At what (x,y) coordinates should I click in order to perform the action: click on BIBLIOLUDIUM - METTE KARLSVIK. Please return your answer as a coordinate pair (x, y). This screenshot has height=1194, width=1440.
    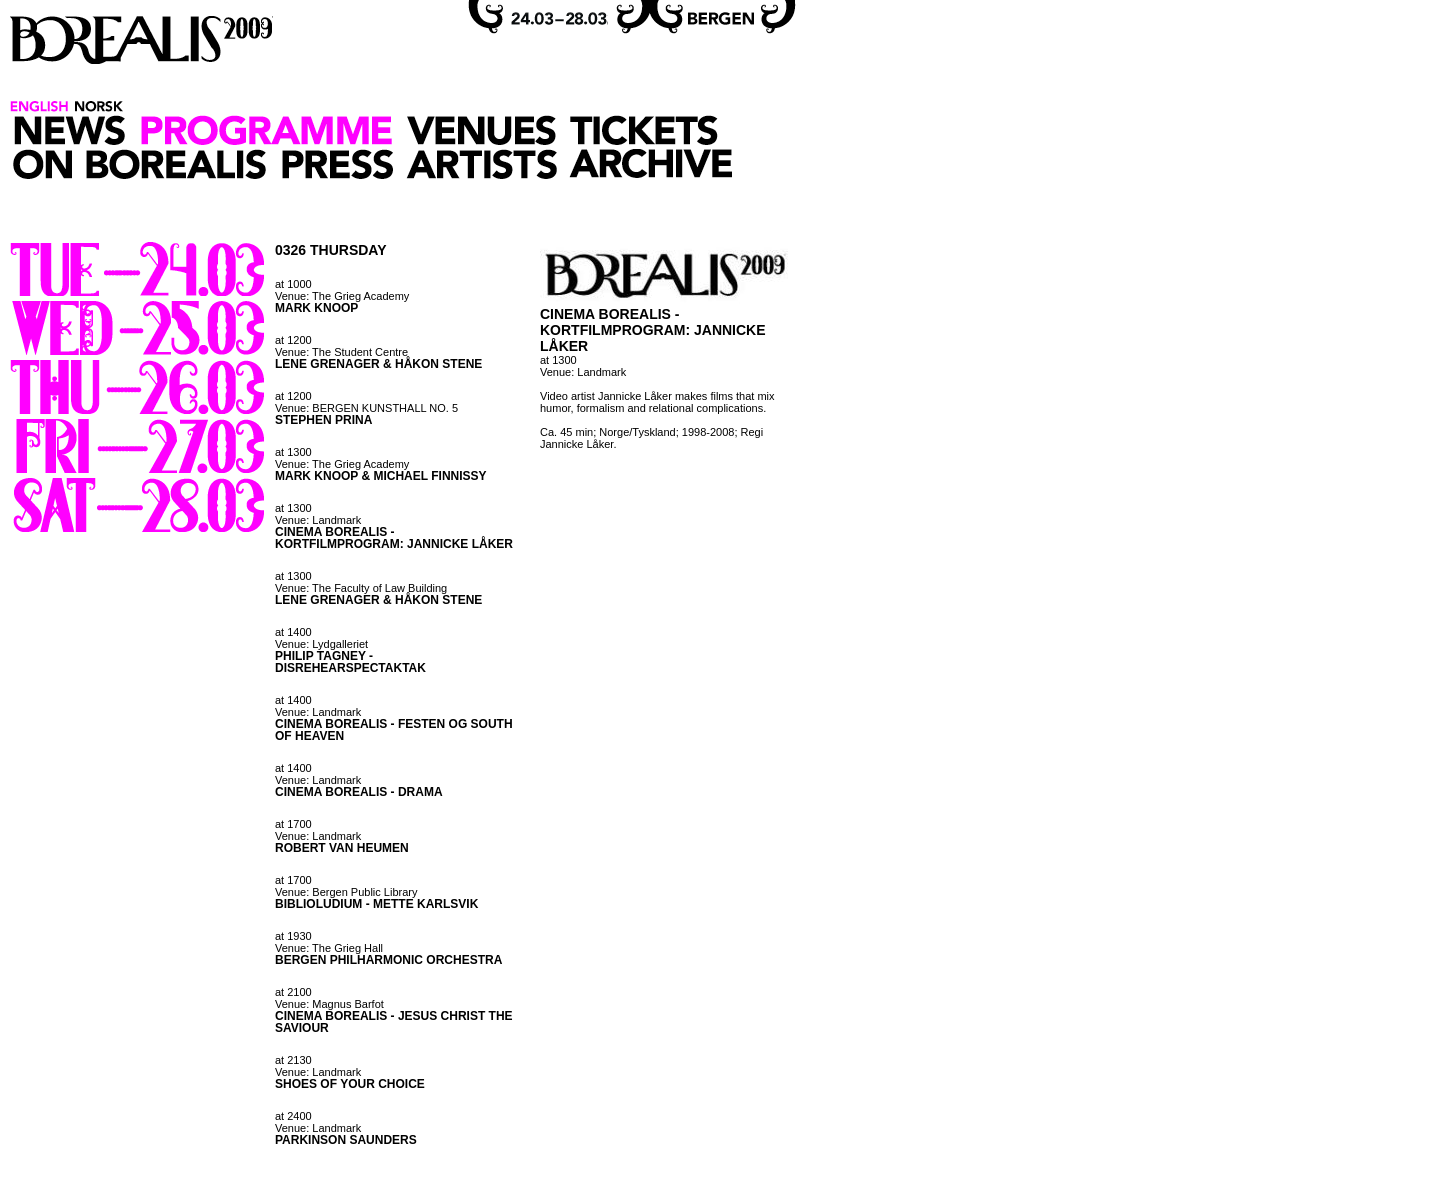
    Looking at the image, I should click on (376, 904).